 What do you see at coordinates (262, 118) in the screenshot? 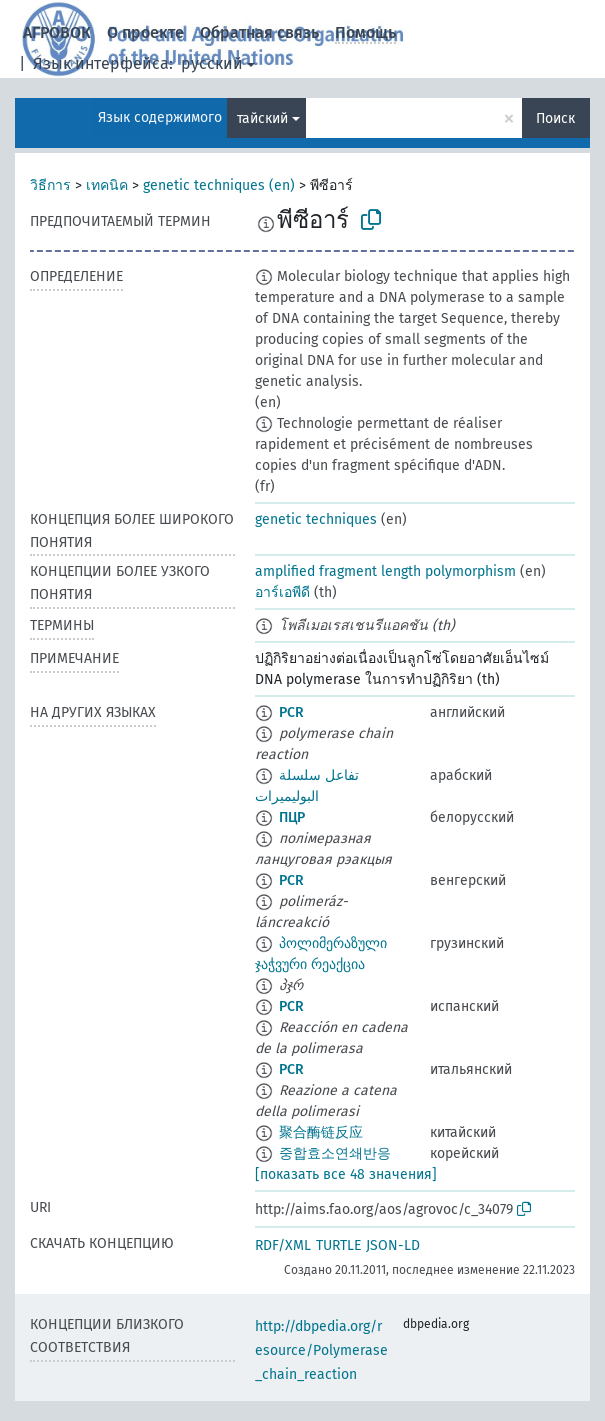
I see `тайский` at bounding box center [262, 118].